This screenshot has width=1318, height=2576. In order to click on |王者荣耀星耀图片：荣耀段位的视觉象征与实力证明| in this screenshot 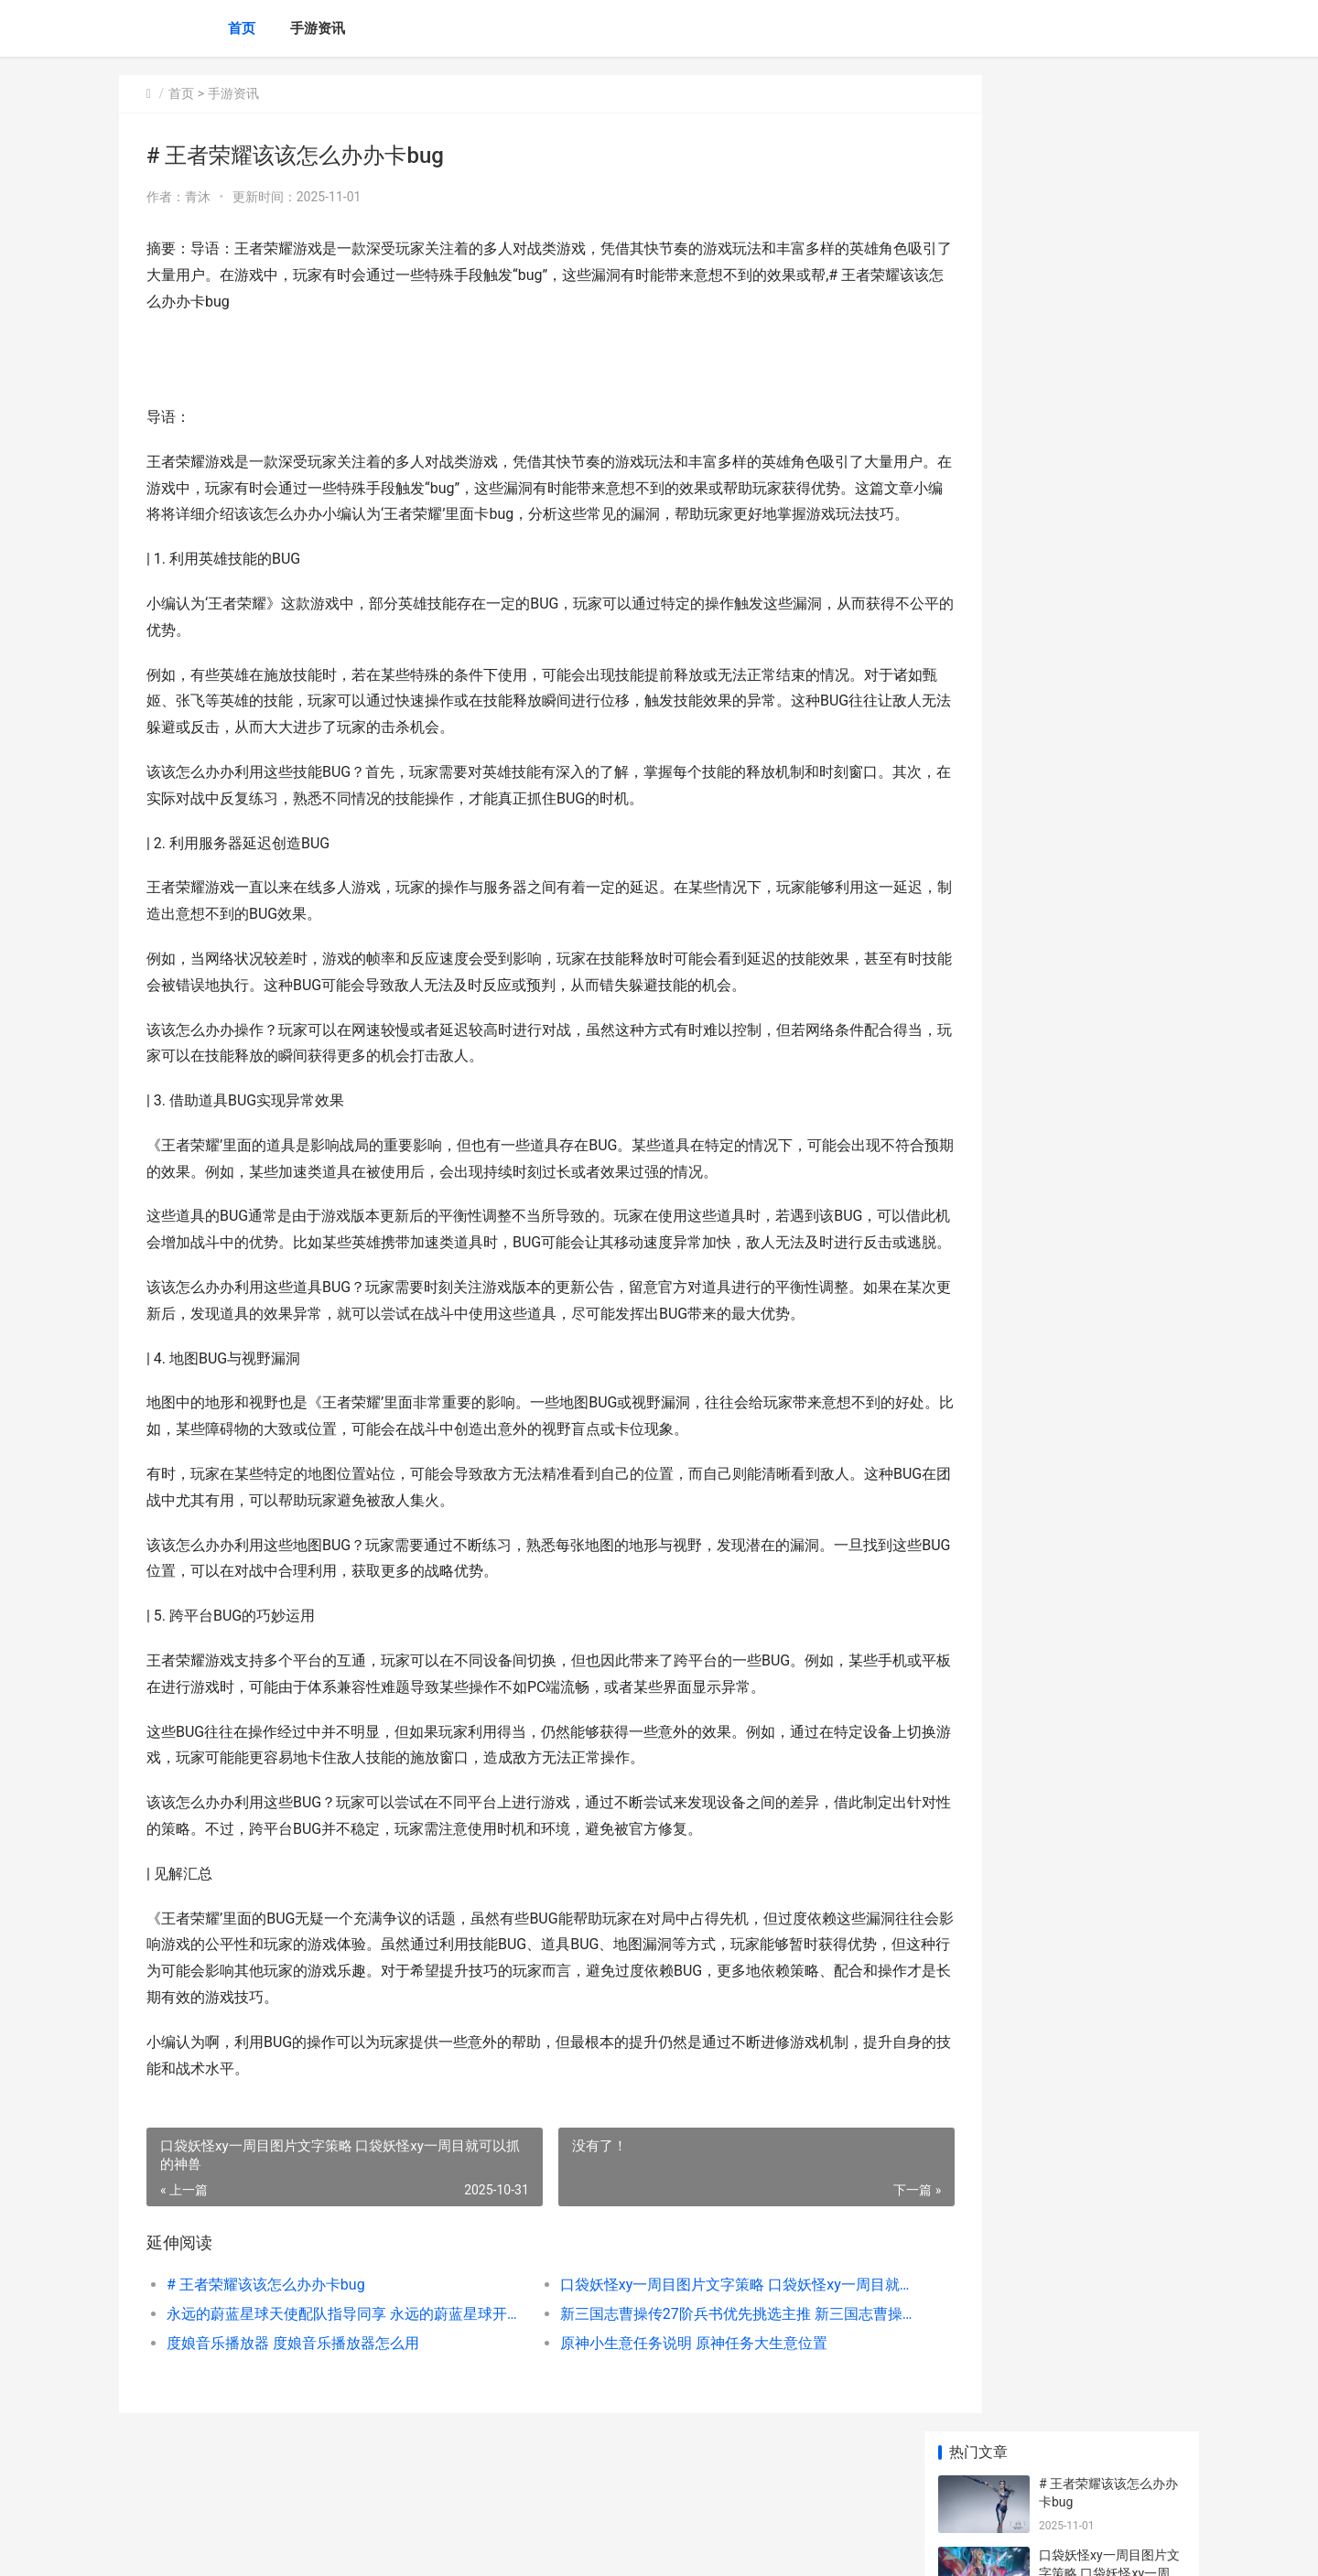, I will do `click(1111, 564)`.